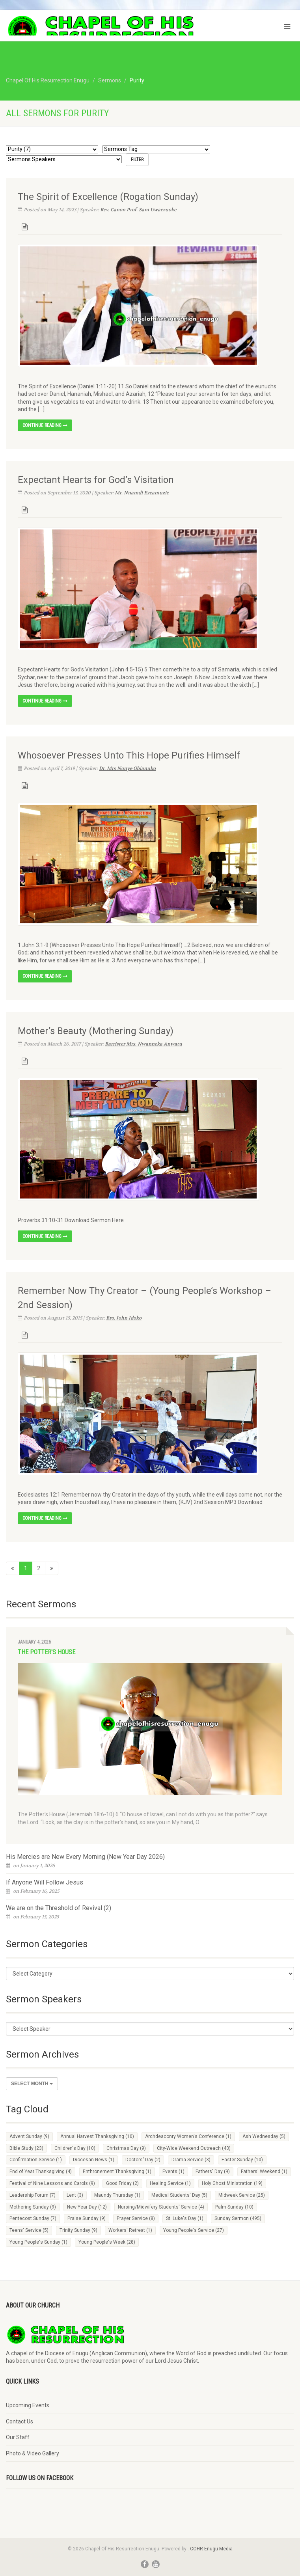 This screenshot has height=2576, width=300. Describe the element at coordinates (232, 2183) in the screenshot. I see `Holy Ghost Ministration [Holy Ghost Ministration (19 items)]` at that location.